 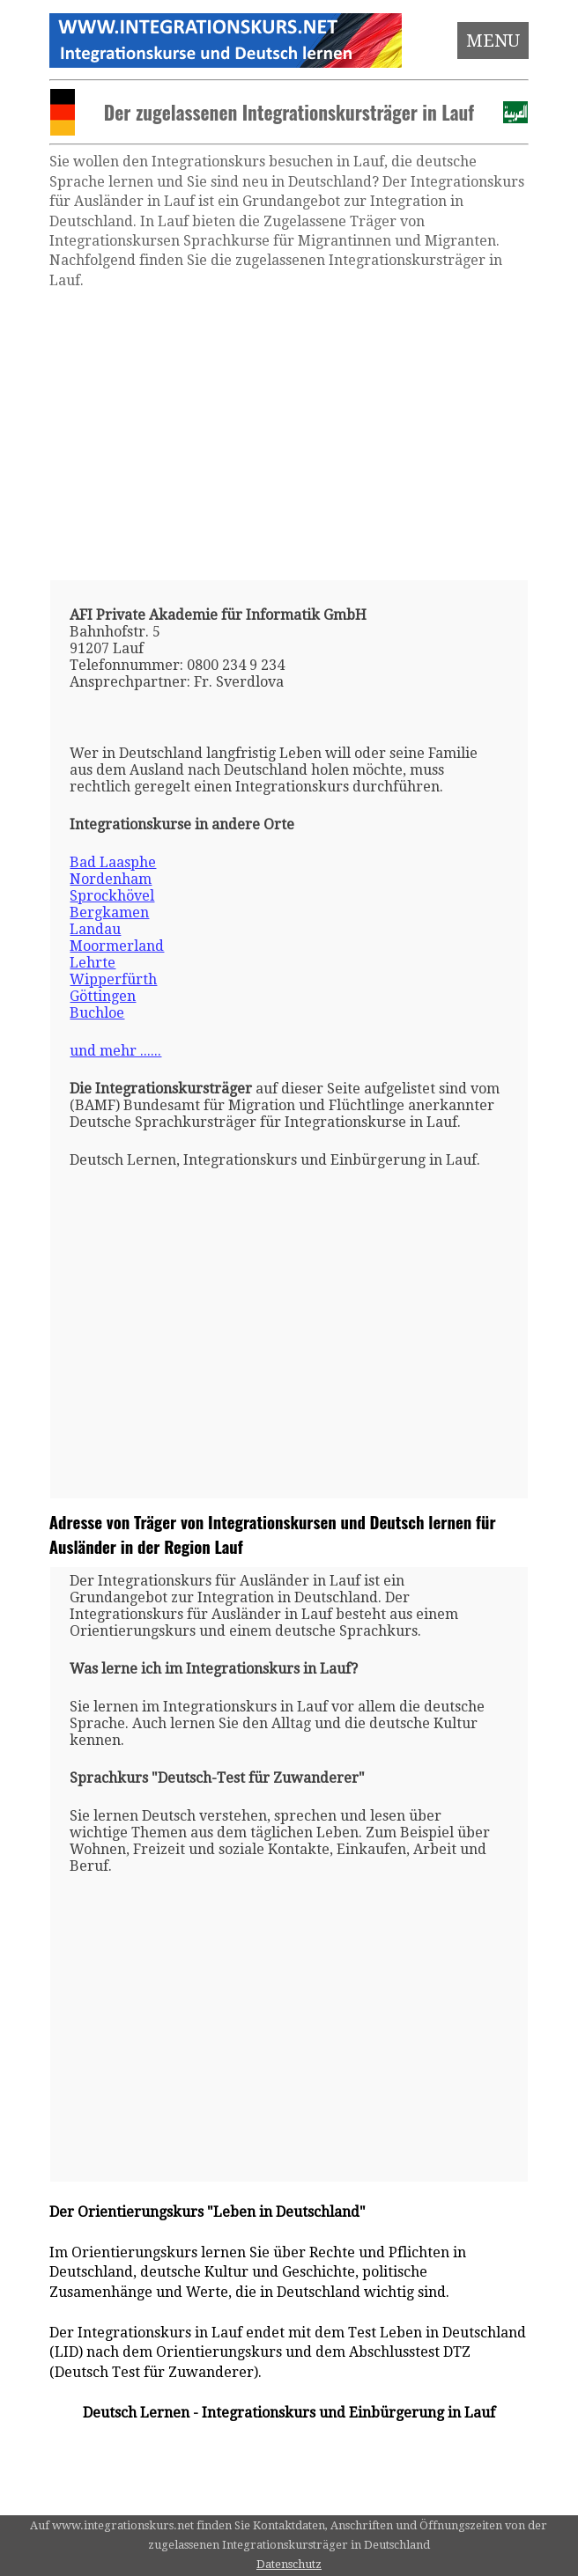 I want to click on Datenschutz, so click(x=289, y=2564).